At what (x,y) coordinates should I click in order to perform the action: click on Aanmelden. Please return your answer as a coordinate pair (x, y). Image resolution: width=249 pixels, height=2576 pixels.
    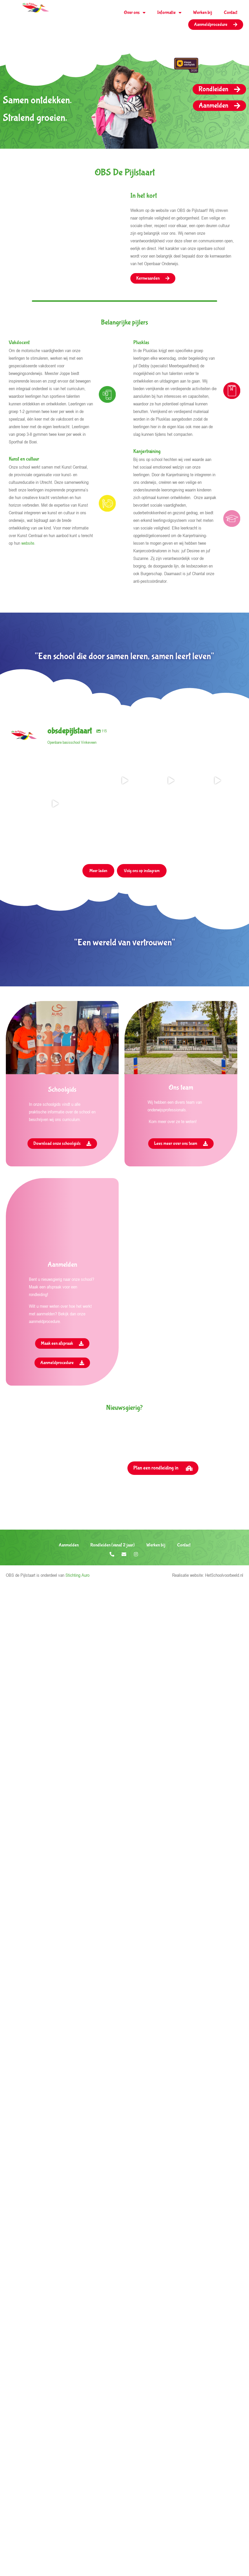
    Looking at the image, I should click on (69, 1648).